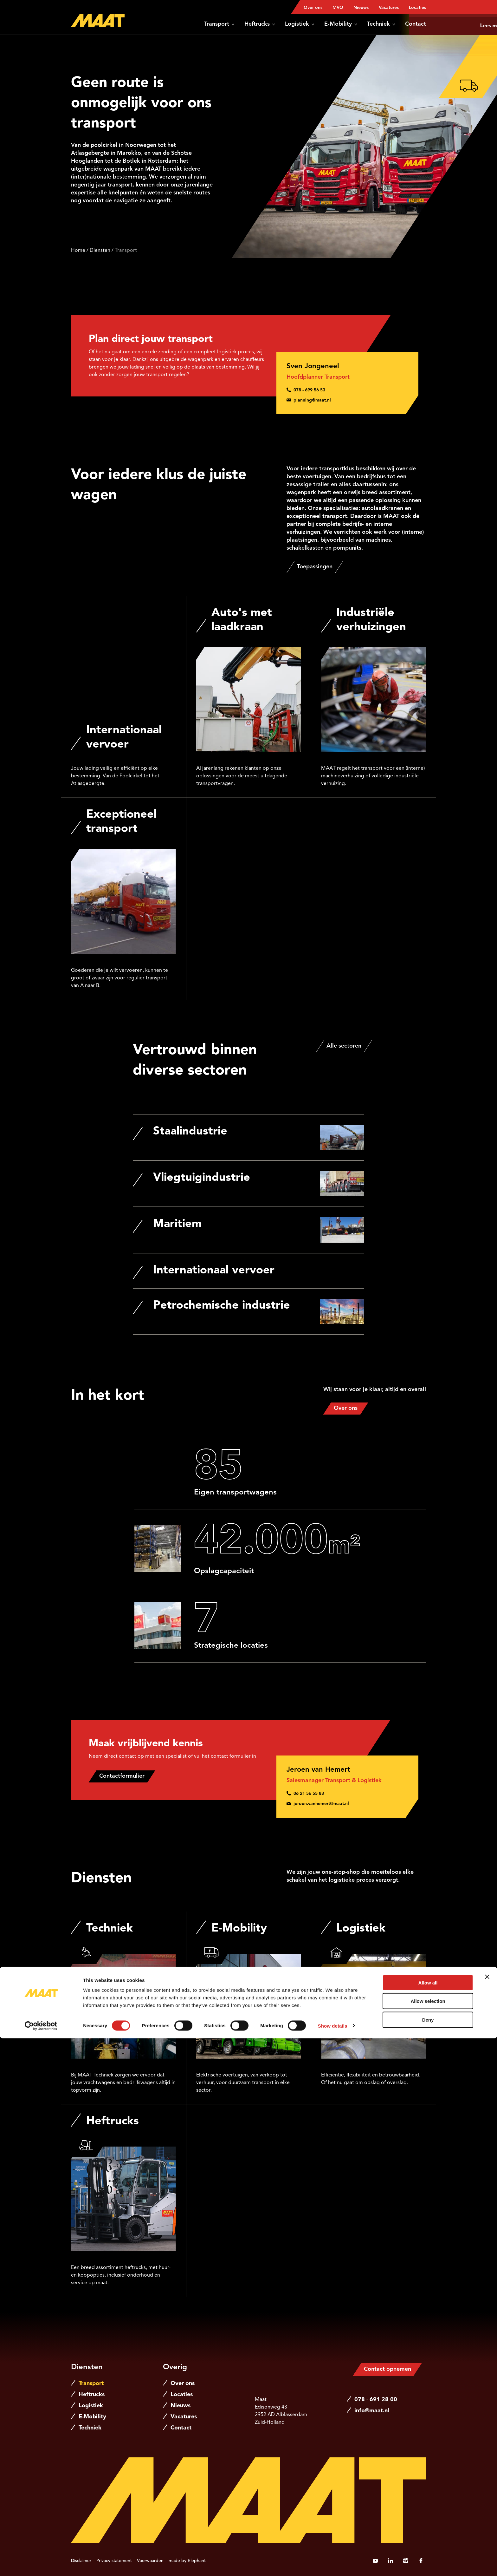  I want to click on Staalindustrie, so click(190, 1131).